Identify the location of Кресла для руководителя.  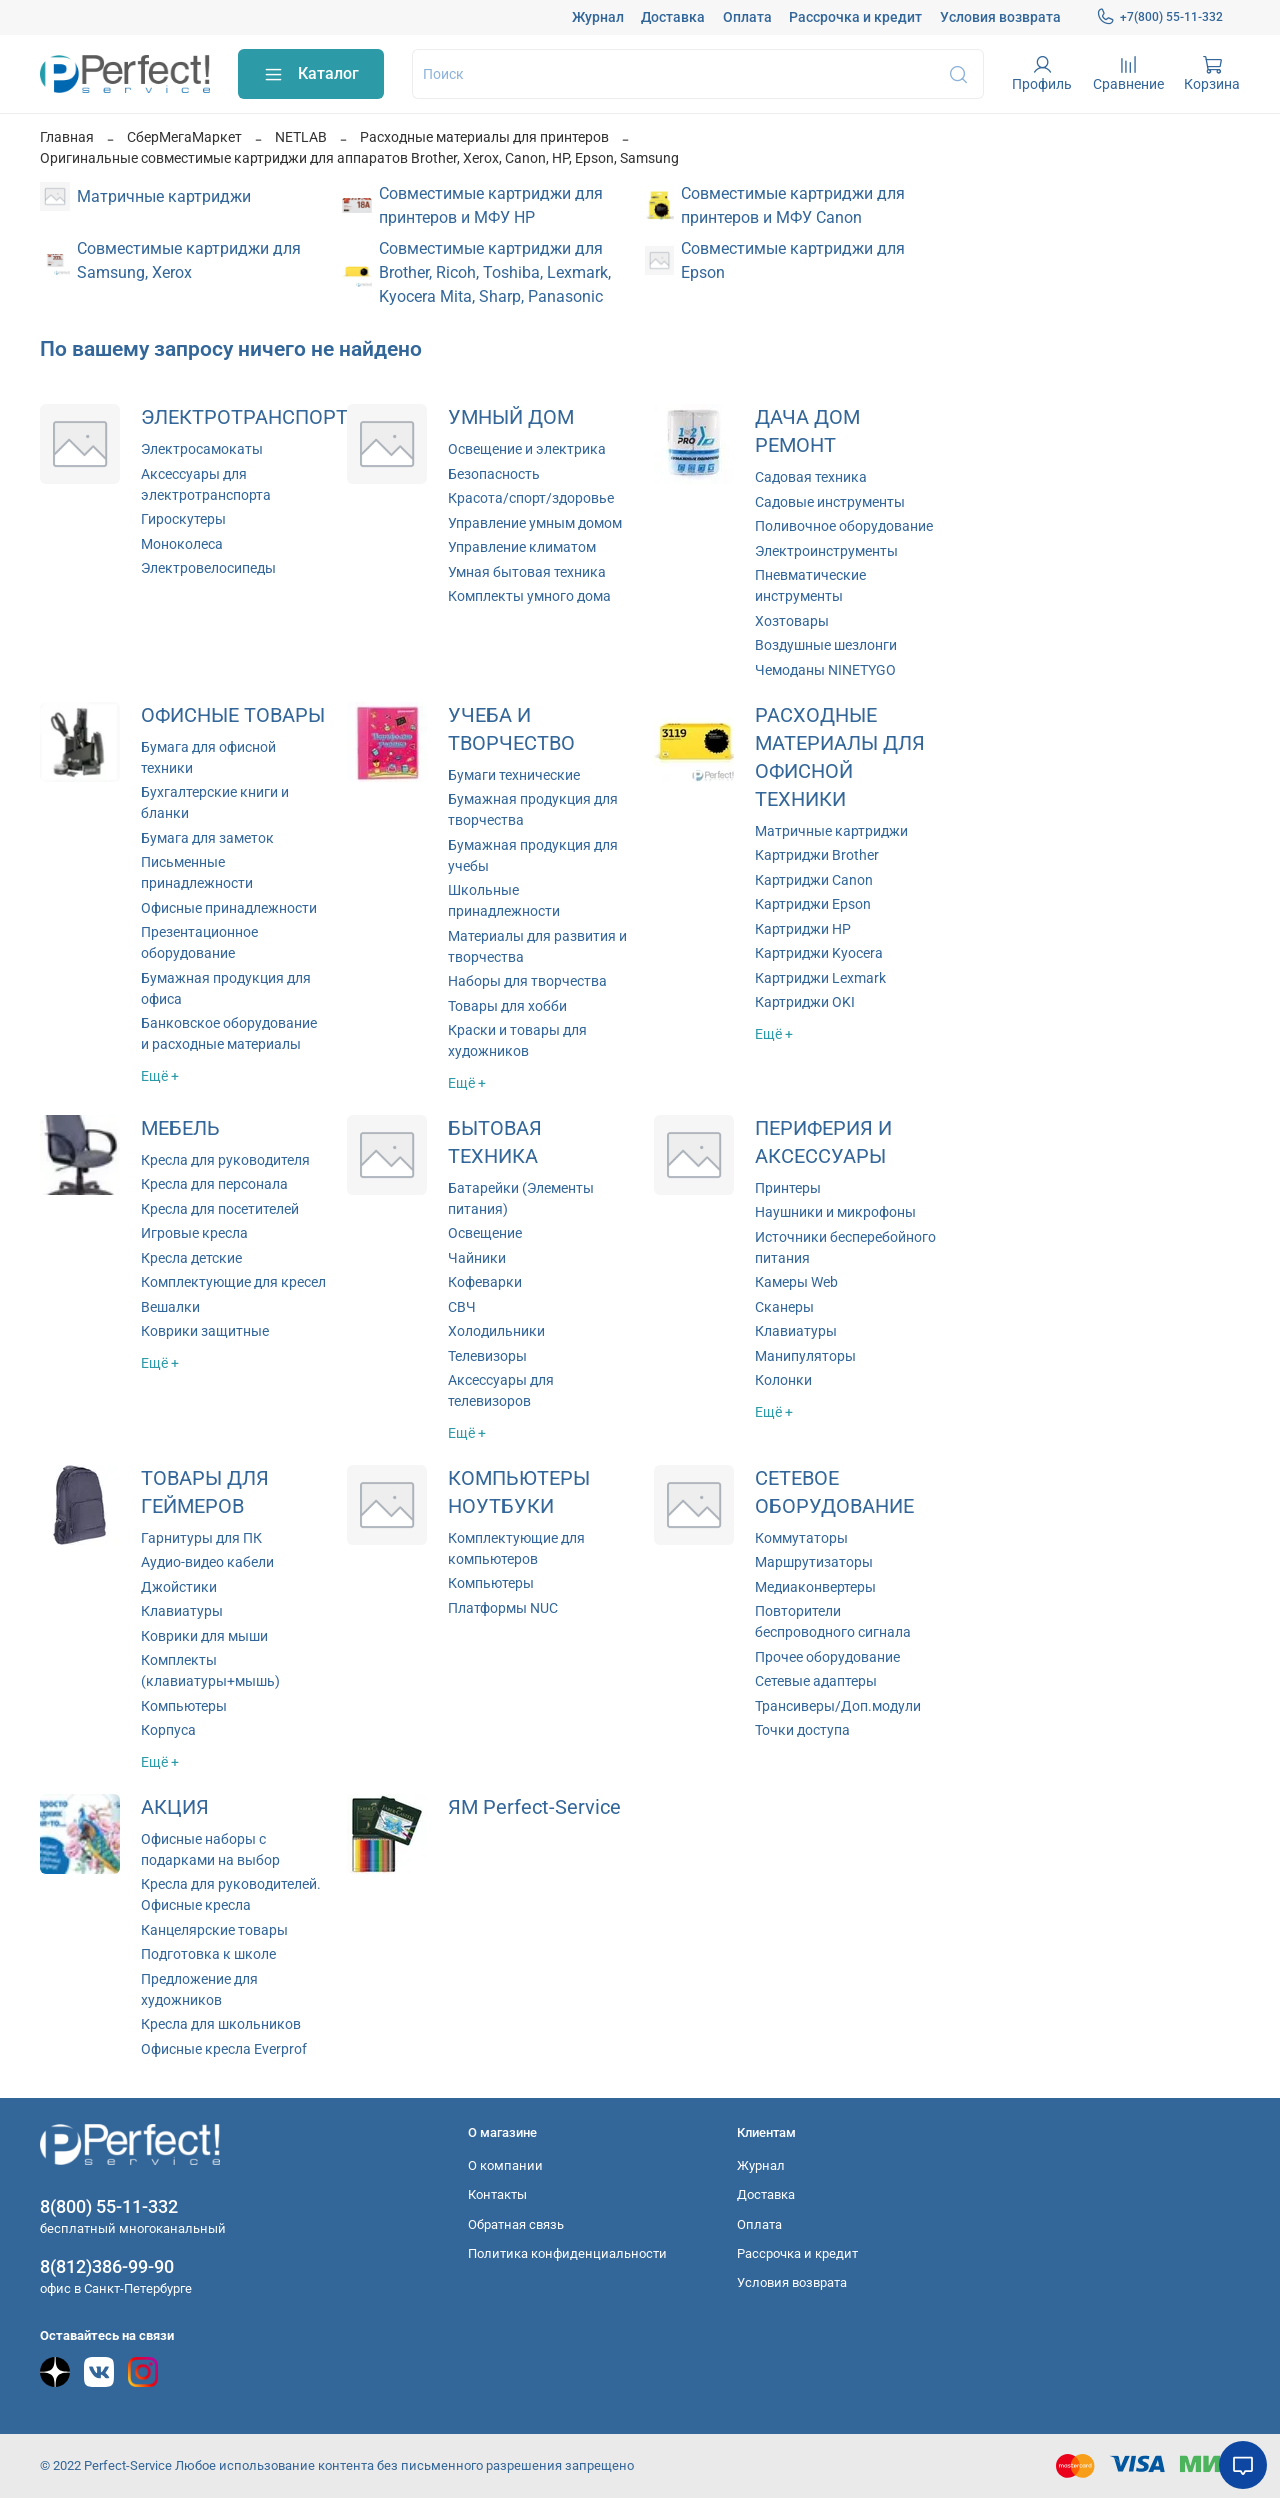
(225, 1160).